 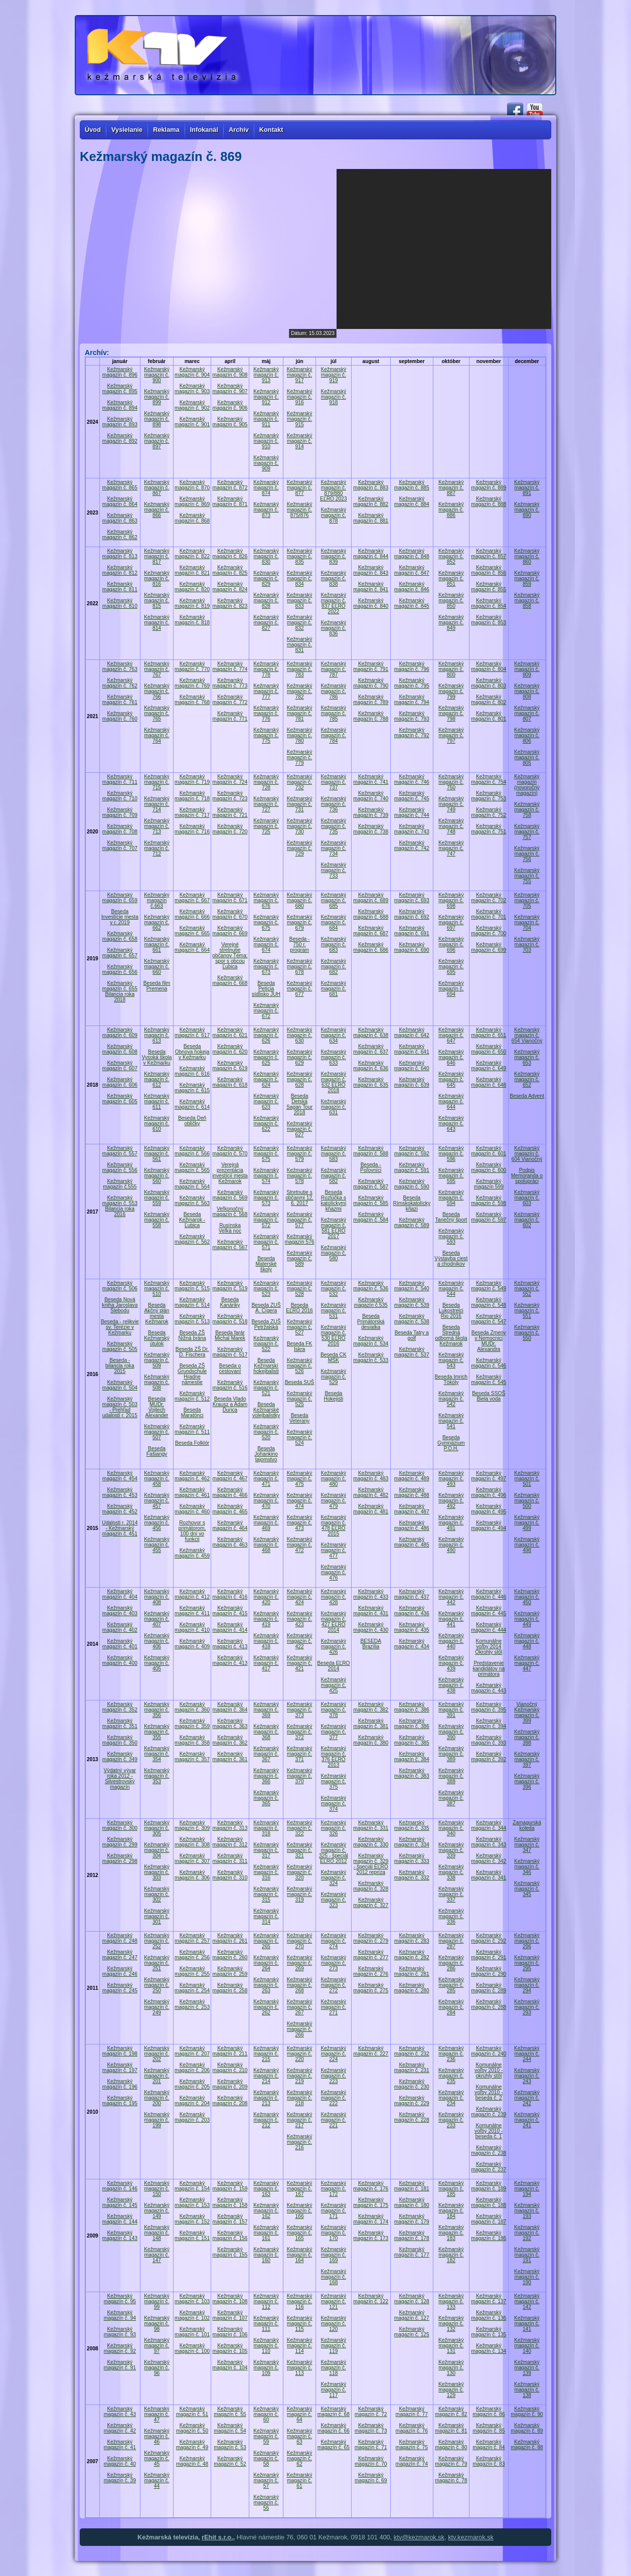 I want to click on Kežmarský magazín č. 41, so click(x=120, y=2444).